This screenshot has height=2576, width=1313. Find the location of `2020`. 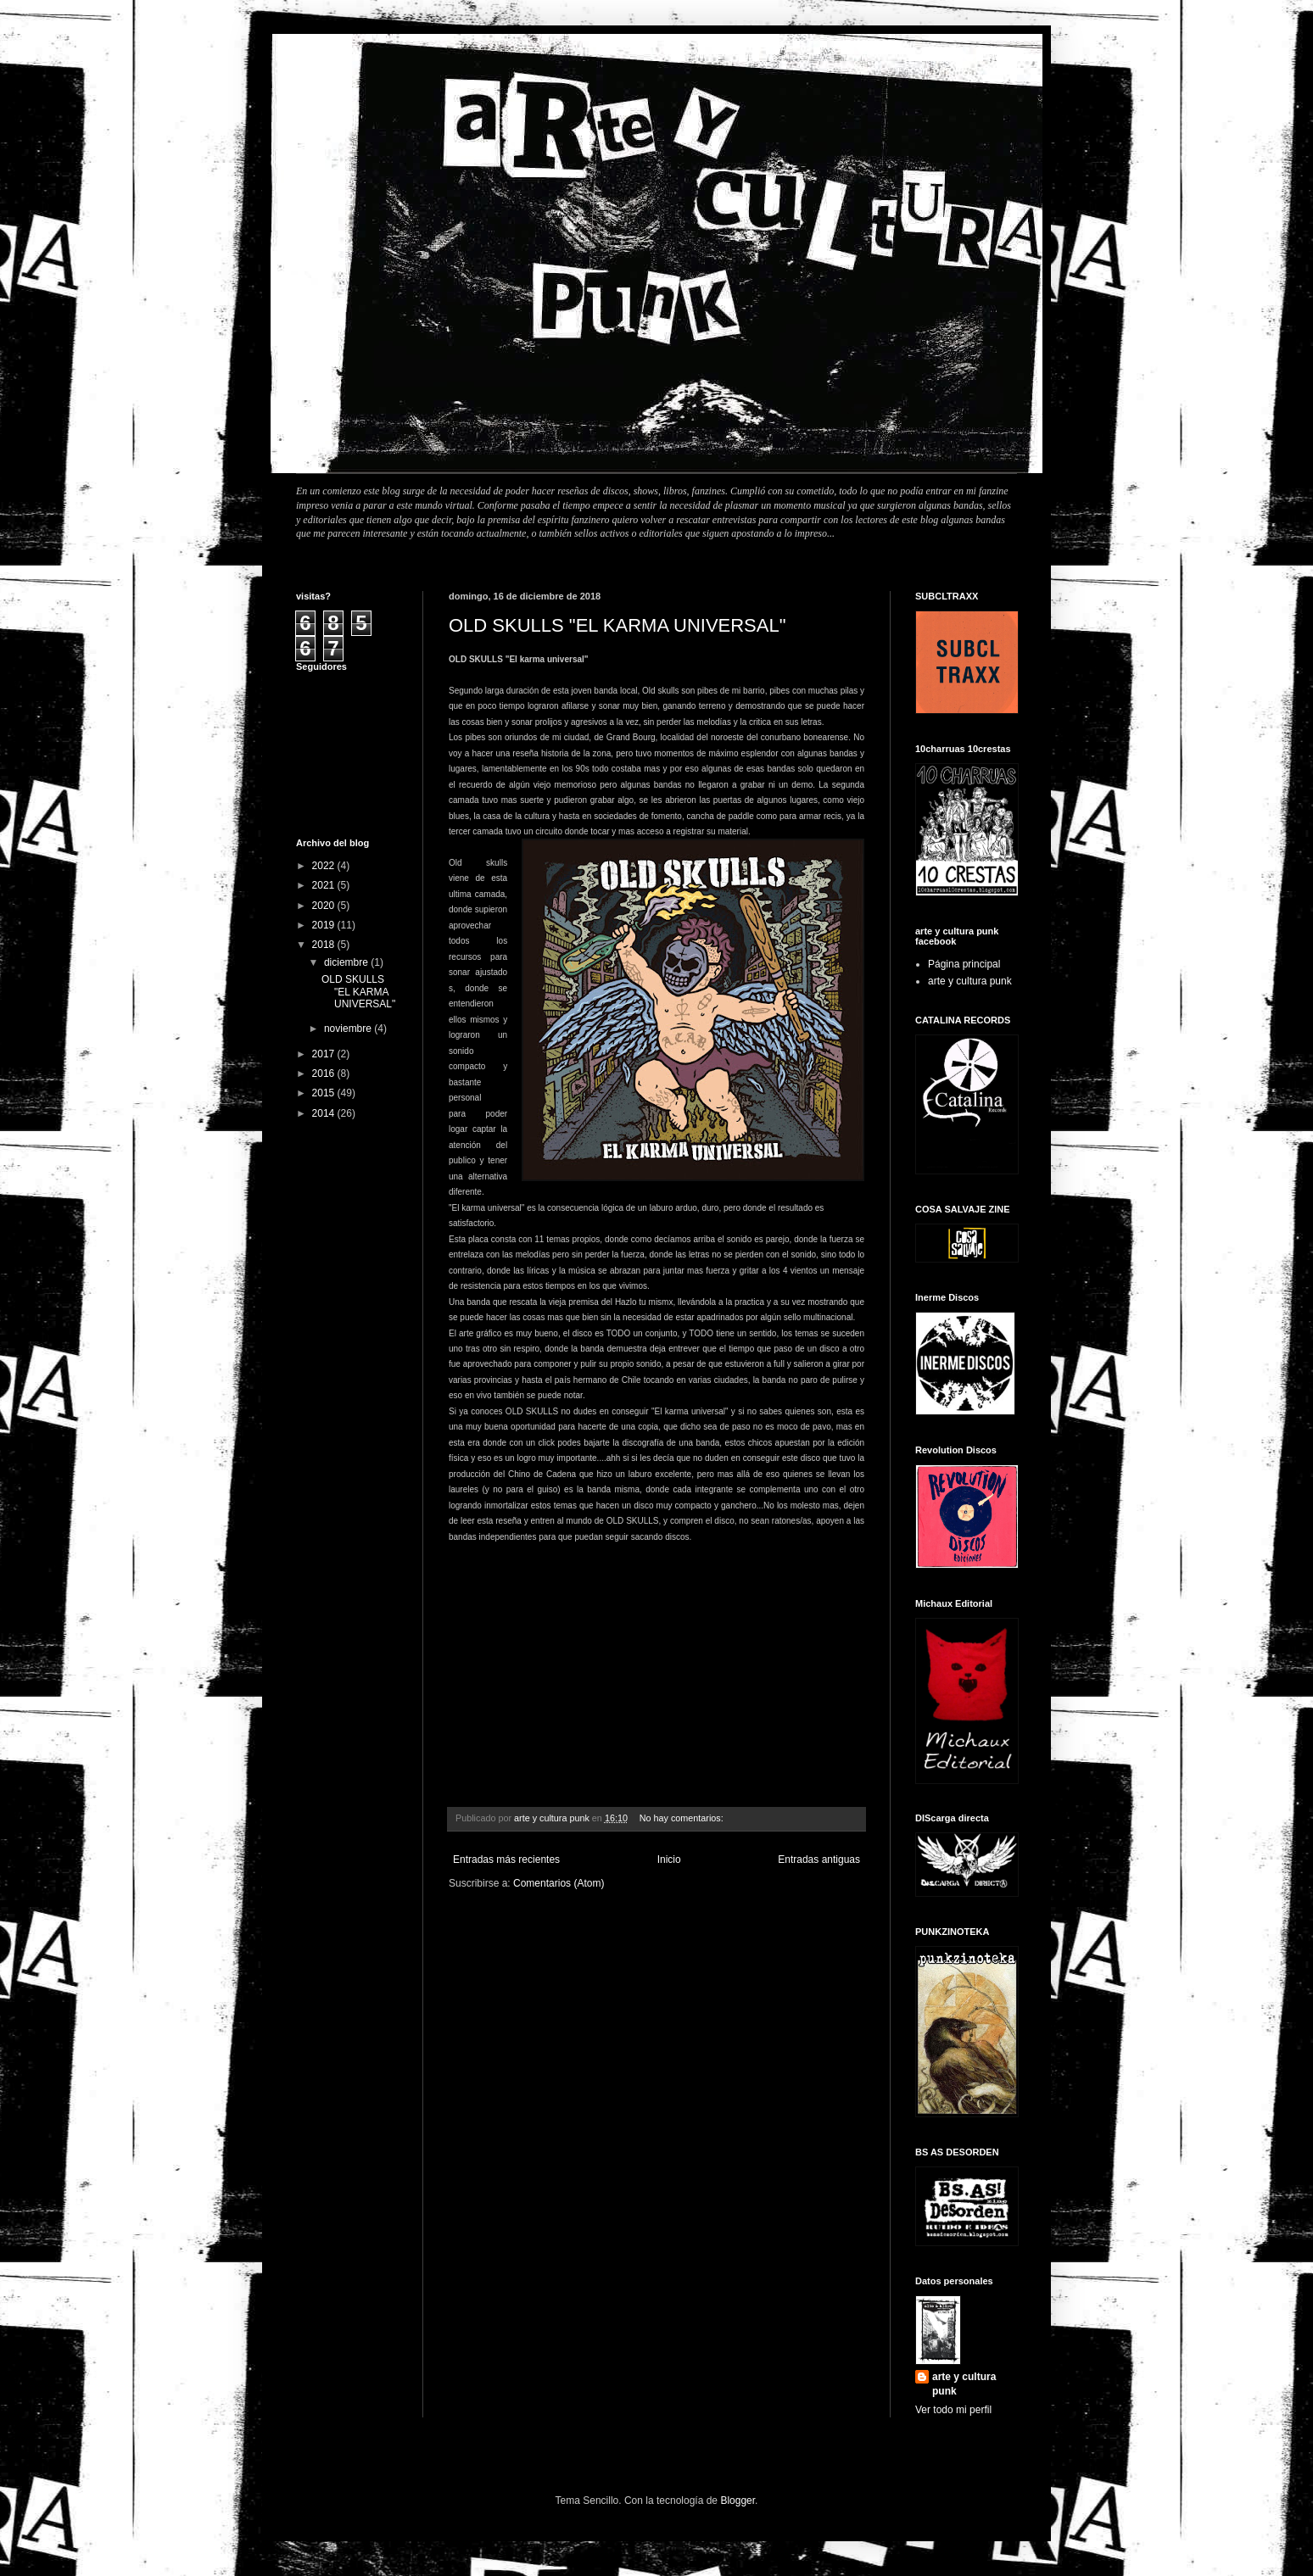

2020 is located at coordinates (325, 906).